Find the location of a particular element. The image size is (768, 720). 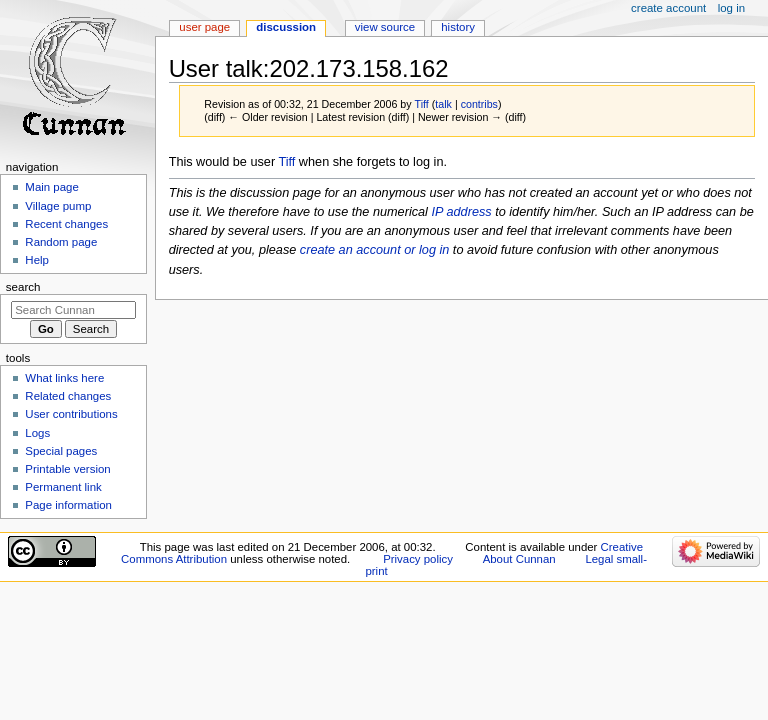

contribs is located at coordinates (479, 104).